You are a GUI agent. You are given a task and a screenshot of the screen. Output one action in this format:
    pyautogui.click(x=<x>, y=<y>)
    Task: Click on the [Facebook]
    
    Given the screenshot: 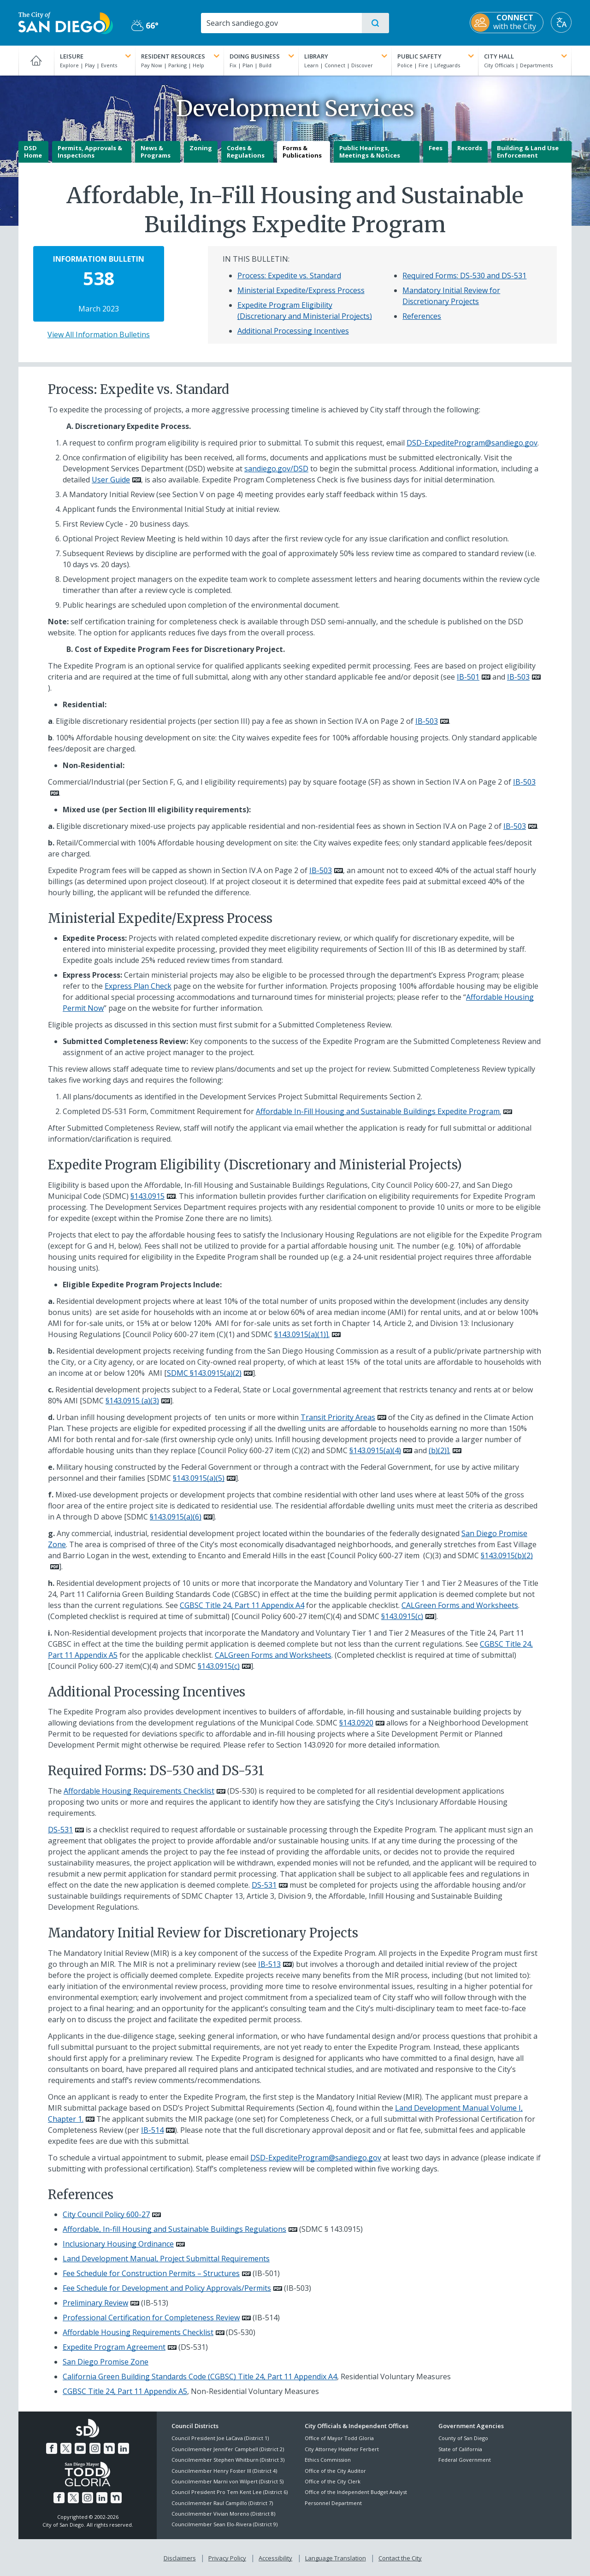 What is the action you would take?
    pyautogui.click(x=51, y=2448)
    